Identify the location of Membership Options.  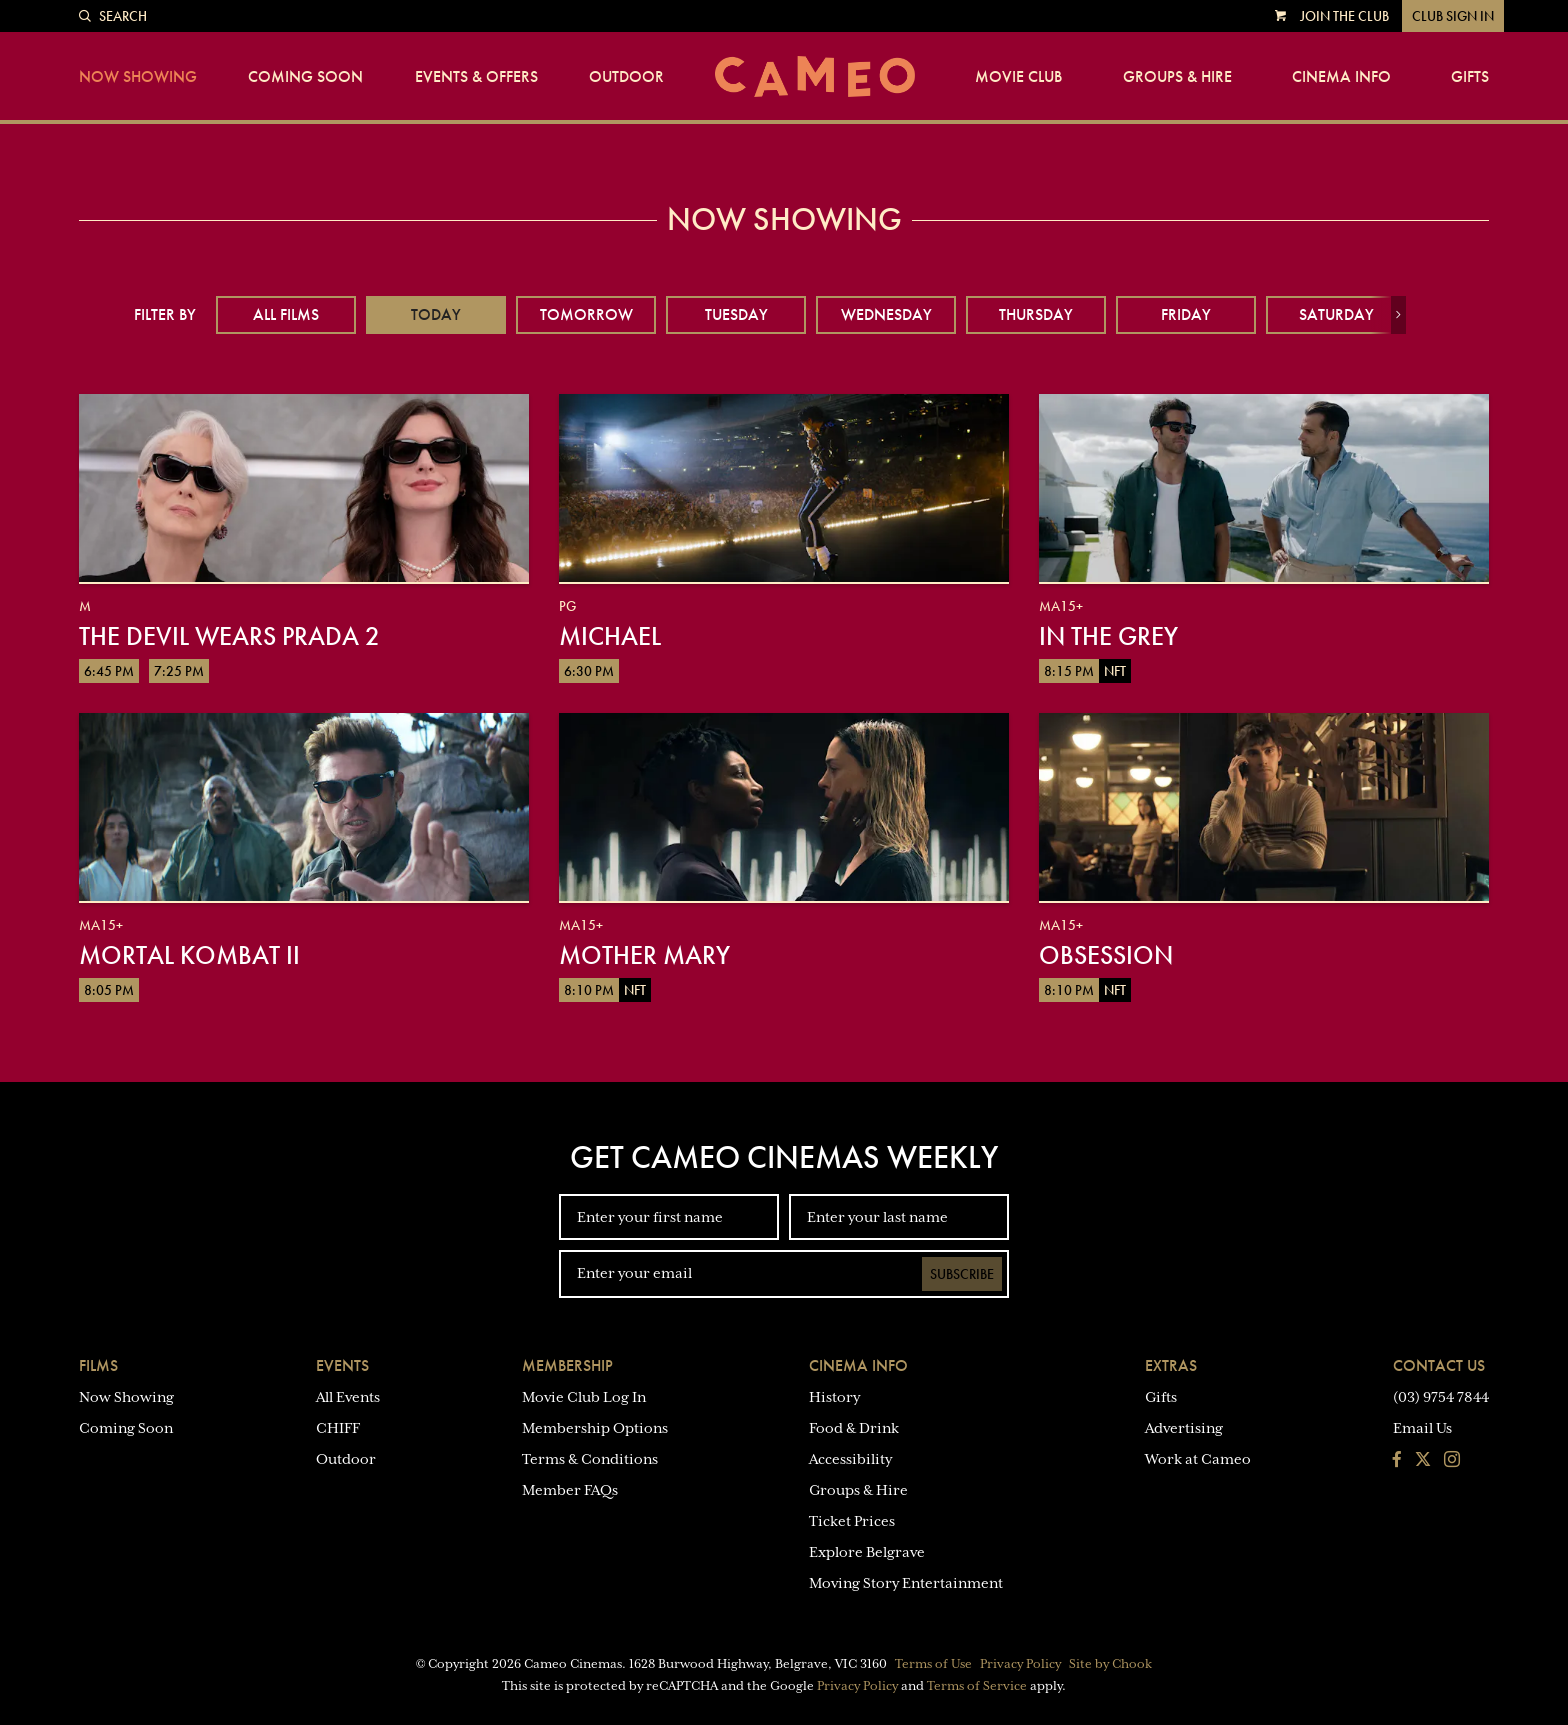
(595, 1428).